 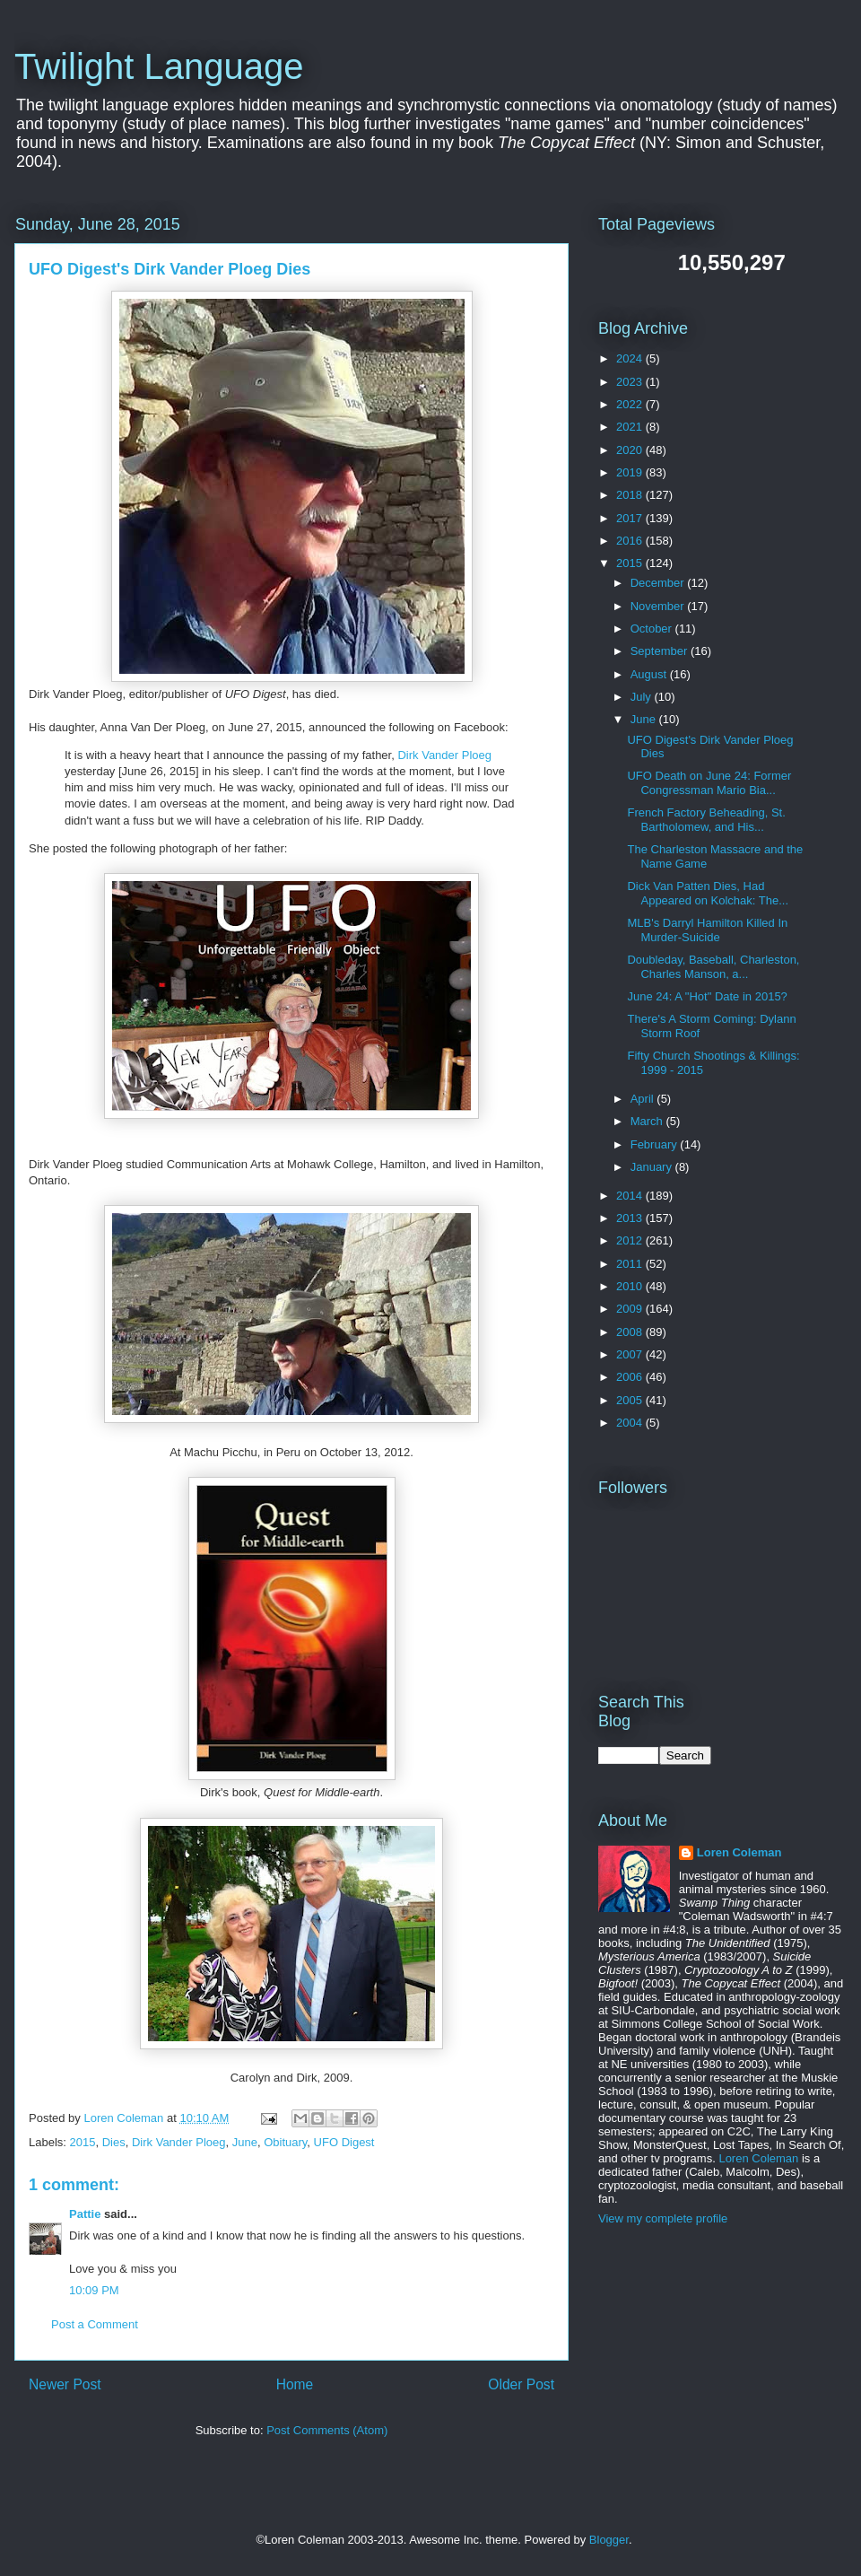 What do you see at coordinates (739, 1852) in the screenshot?
I see `Loren Coleman` at bounding box center [739, 1852].